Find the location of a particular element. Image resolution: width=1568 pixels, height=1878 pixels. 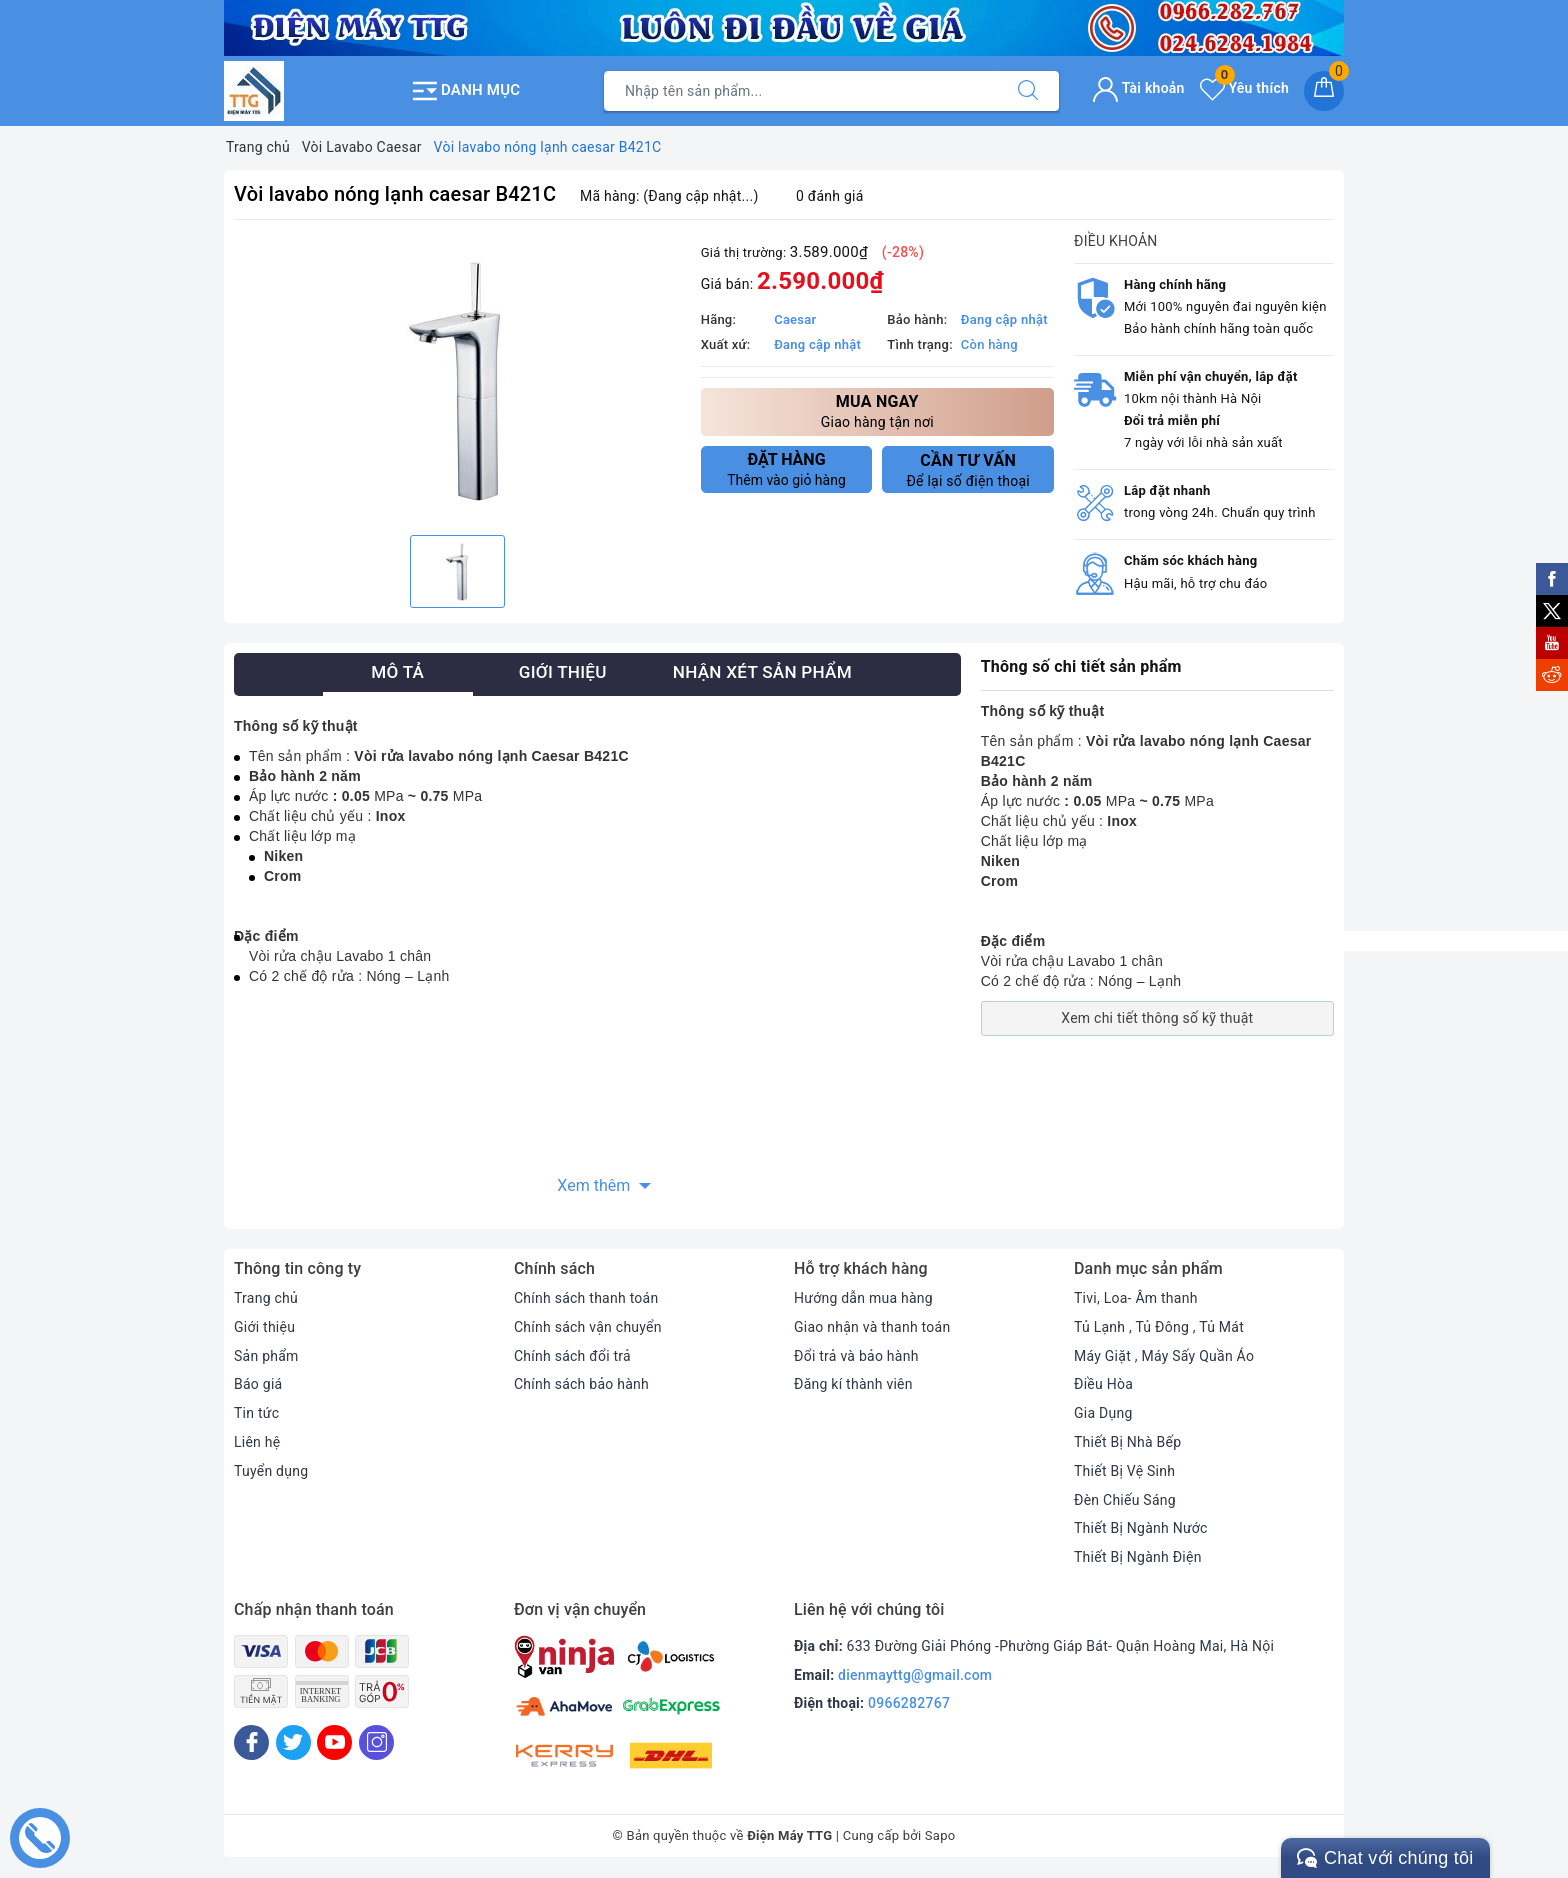

[option] is located at coordinates (457, 380).